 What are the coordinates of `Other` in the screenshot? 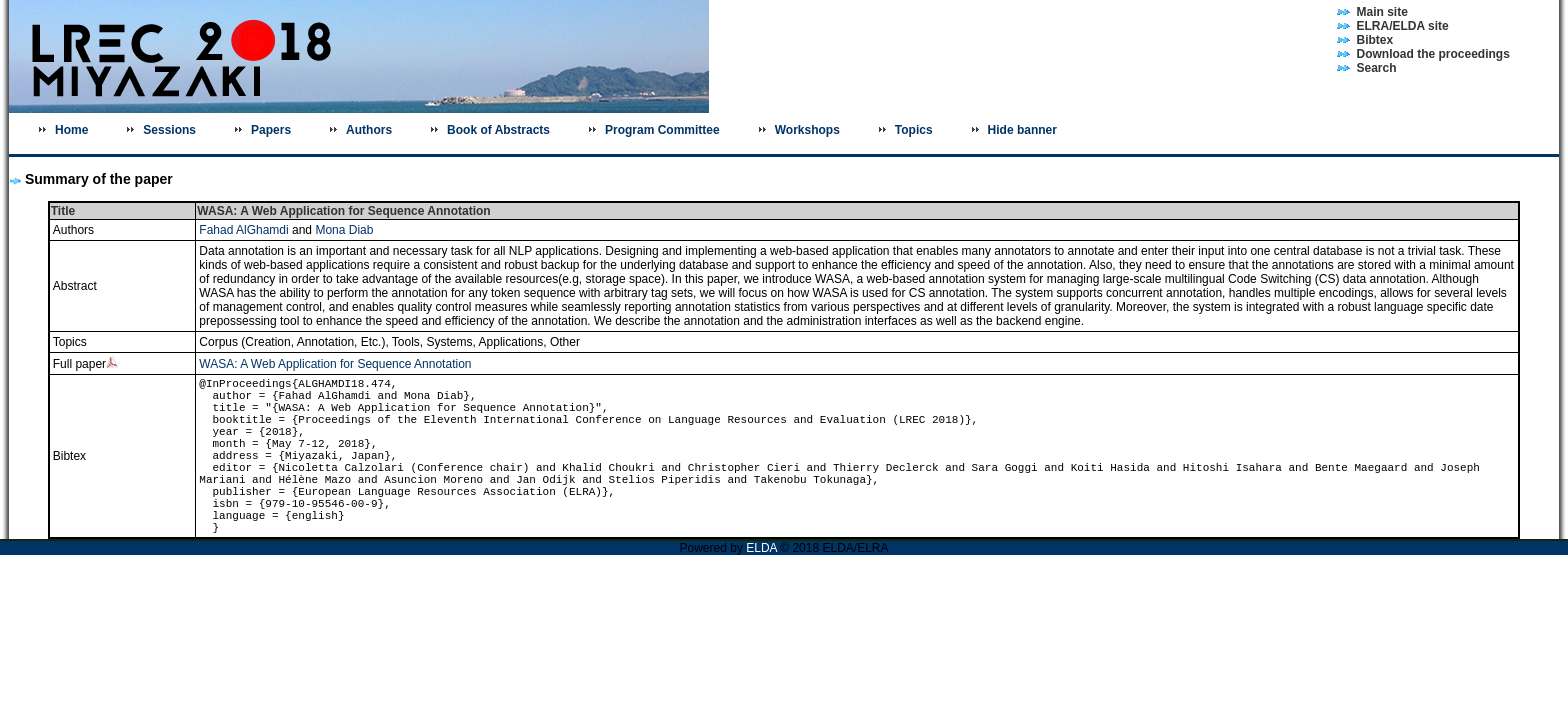 It's located at (565, 342).